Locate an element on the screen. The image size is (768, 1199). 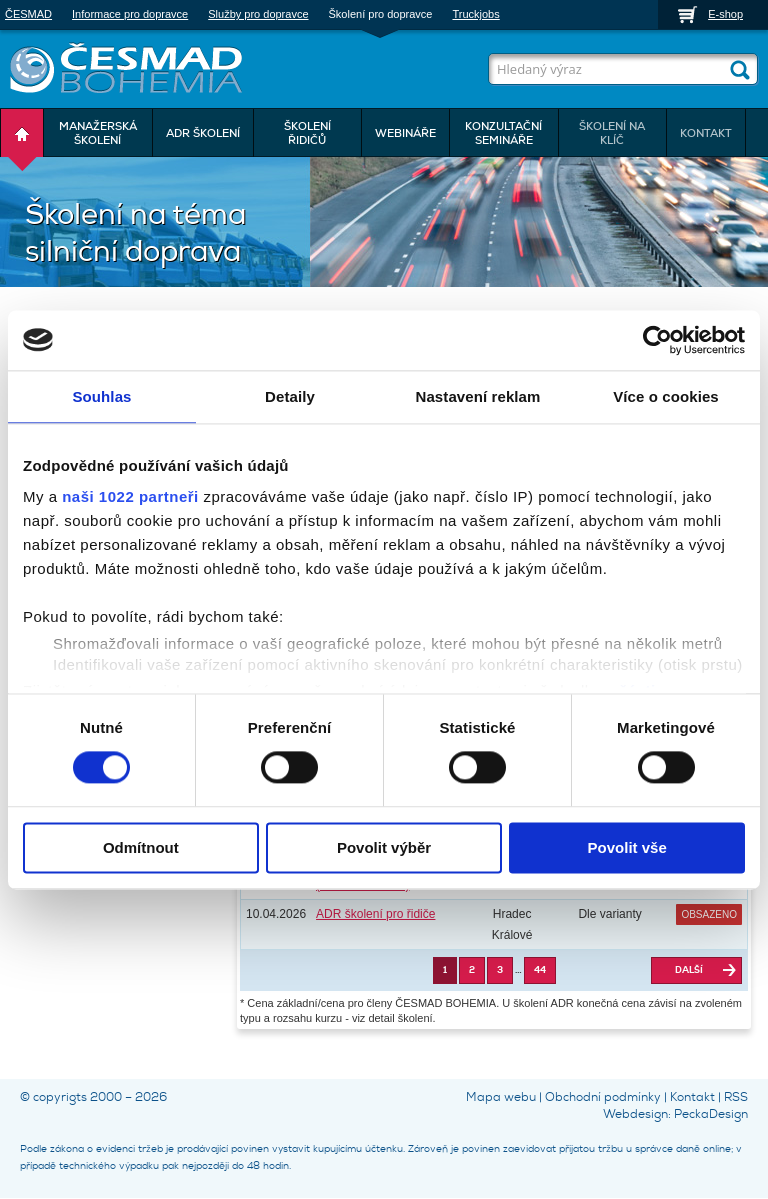
Souhlas [tab] is located at coordinates (101, 396).